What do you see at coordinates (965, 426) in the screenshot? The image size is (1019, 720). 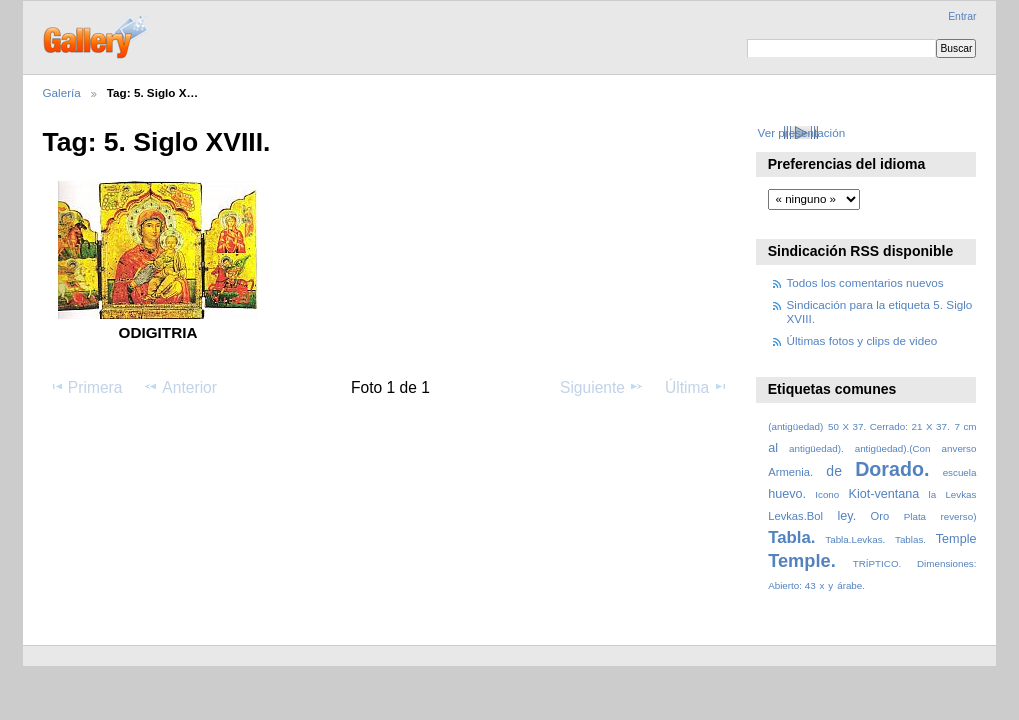 I see `7 cm` at bounding box center [965, 426].